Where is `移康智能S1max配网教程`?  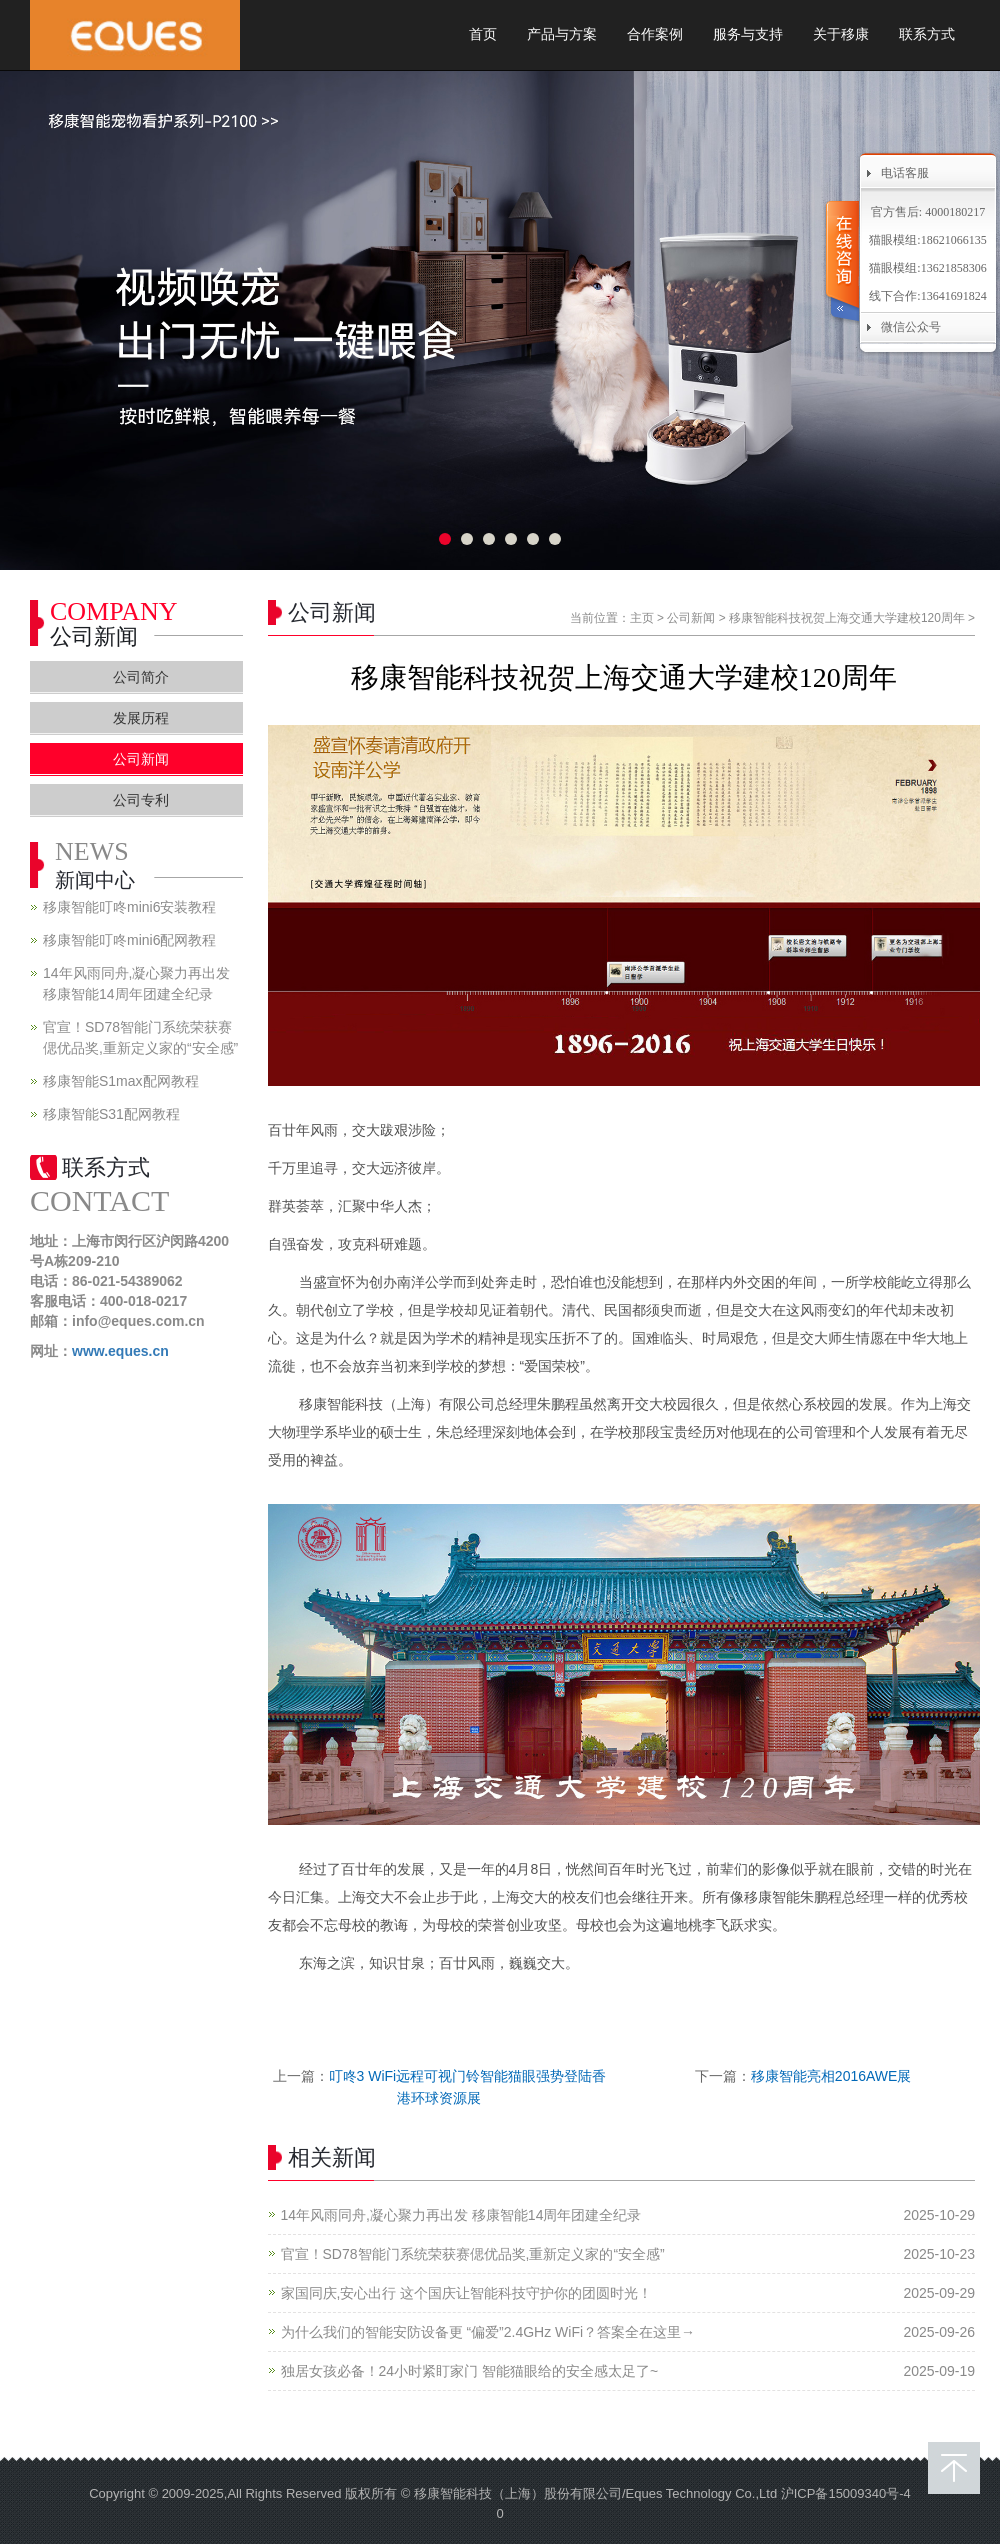
移康智能S1max配网教程 is located at coordinates (121, 1081).